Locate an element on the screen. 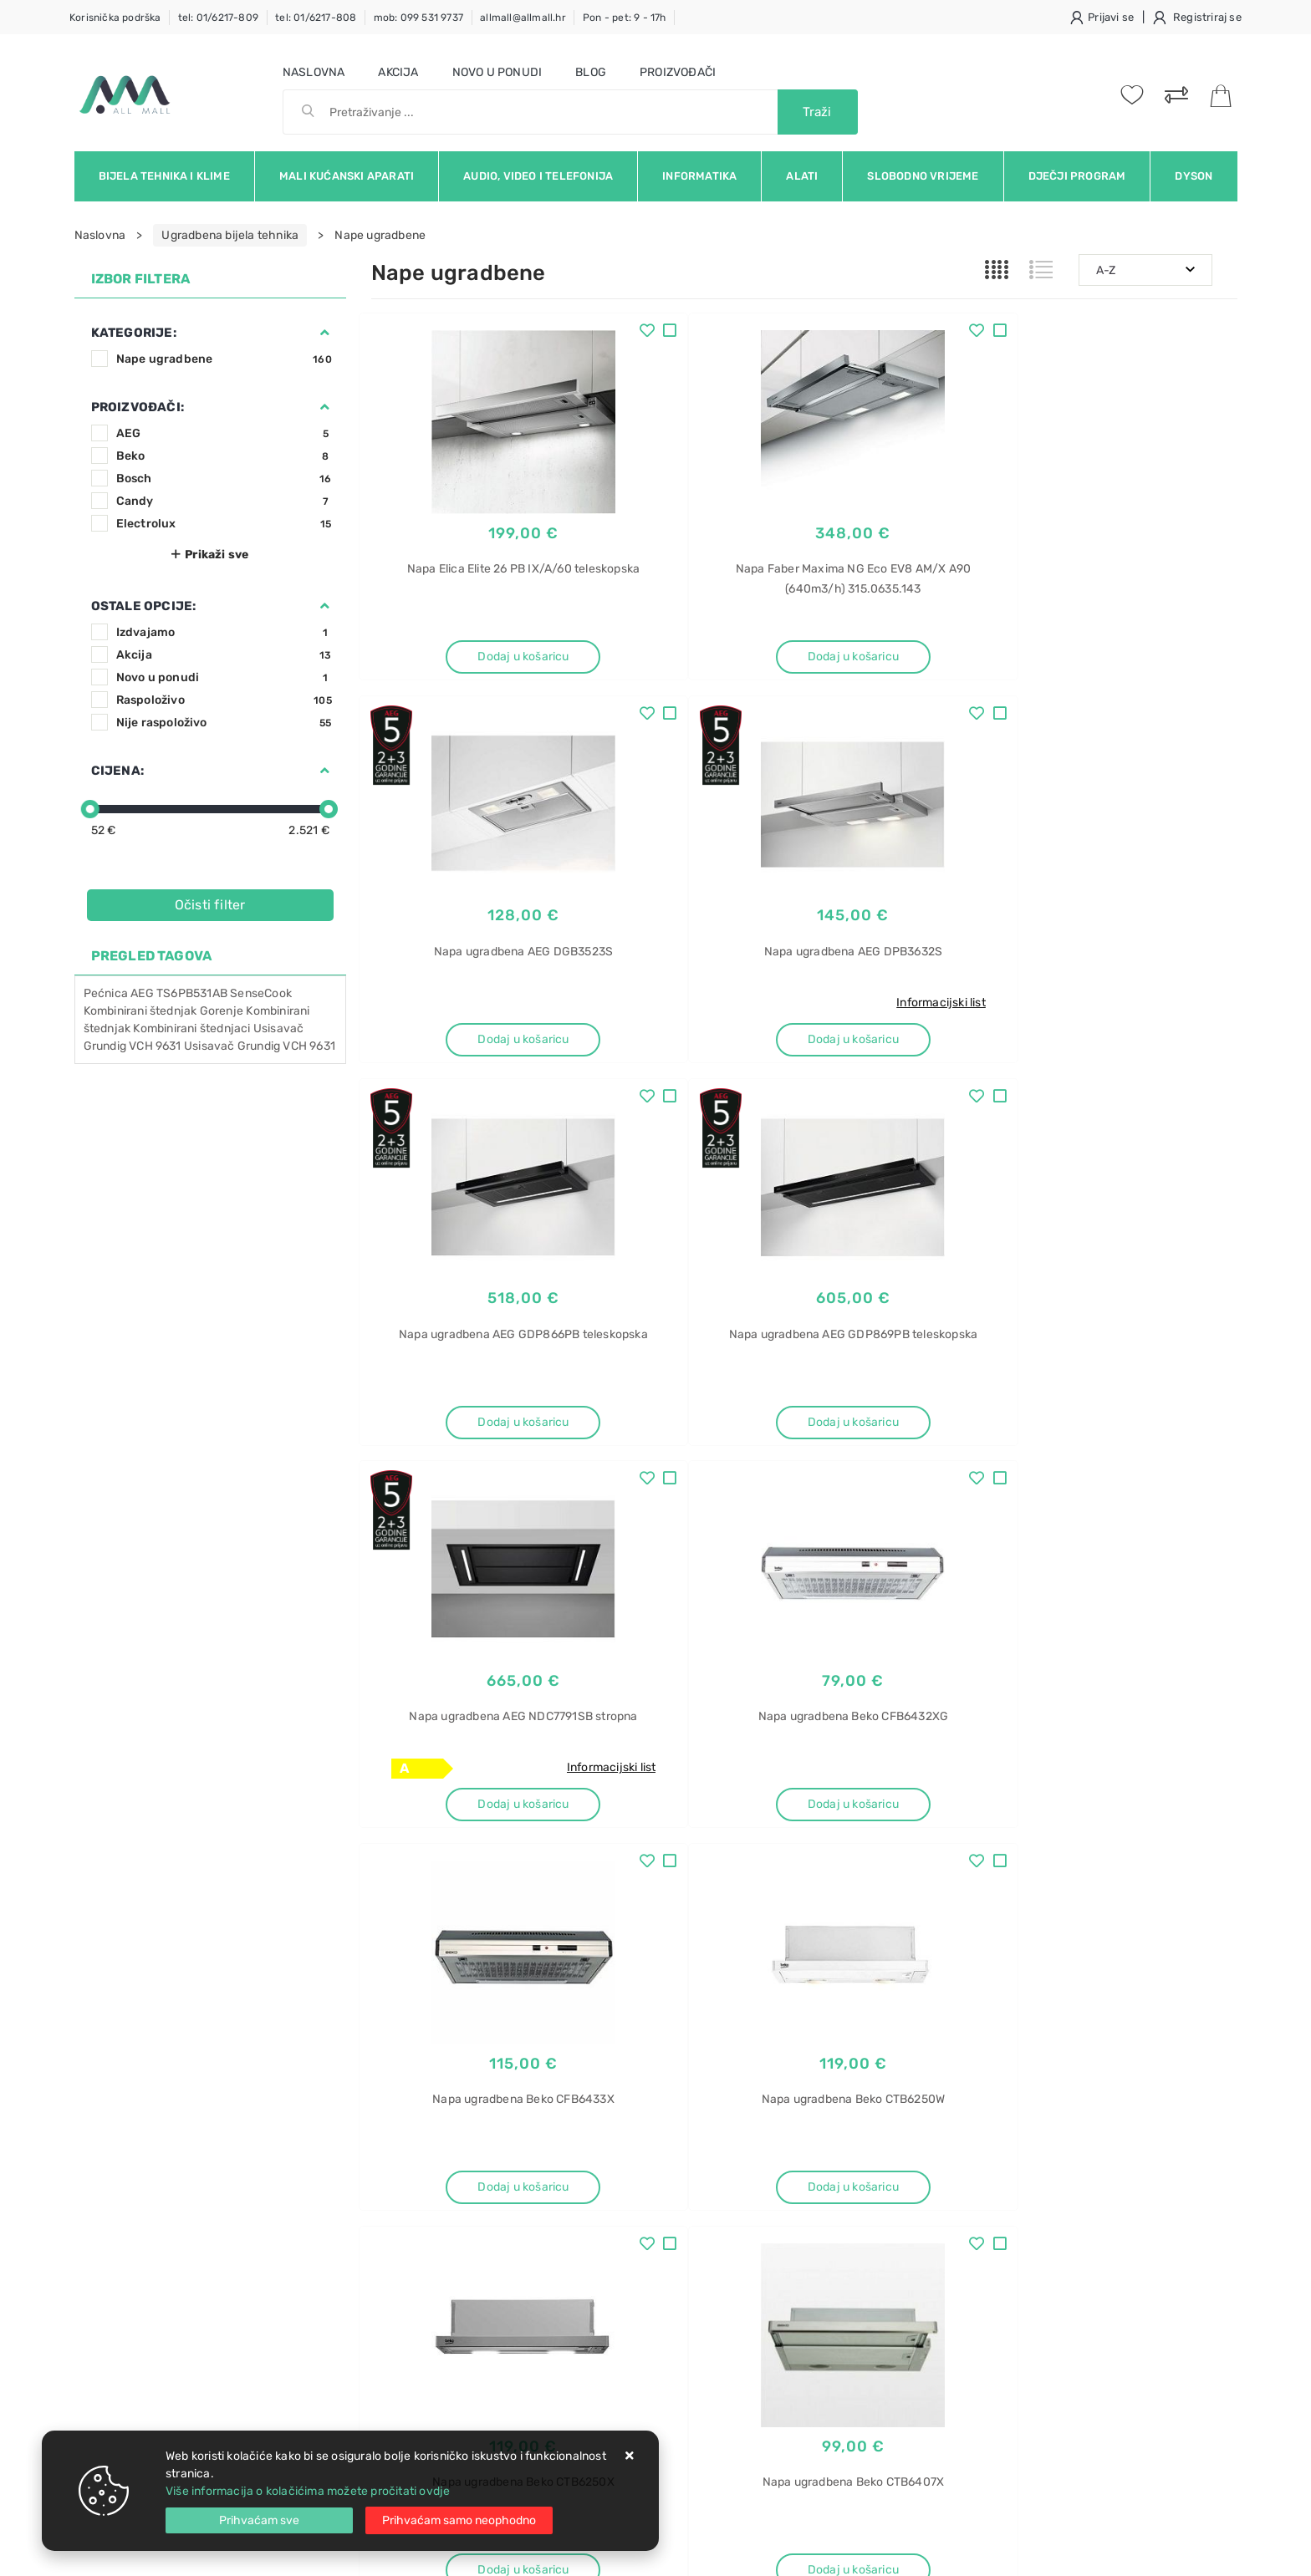 This screenshot has height=2576, width=1311. Bijela tehnika i klime is located at coordinates (164, 176).